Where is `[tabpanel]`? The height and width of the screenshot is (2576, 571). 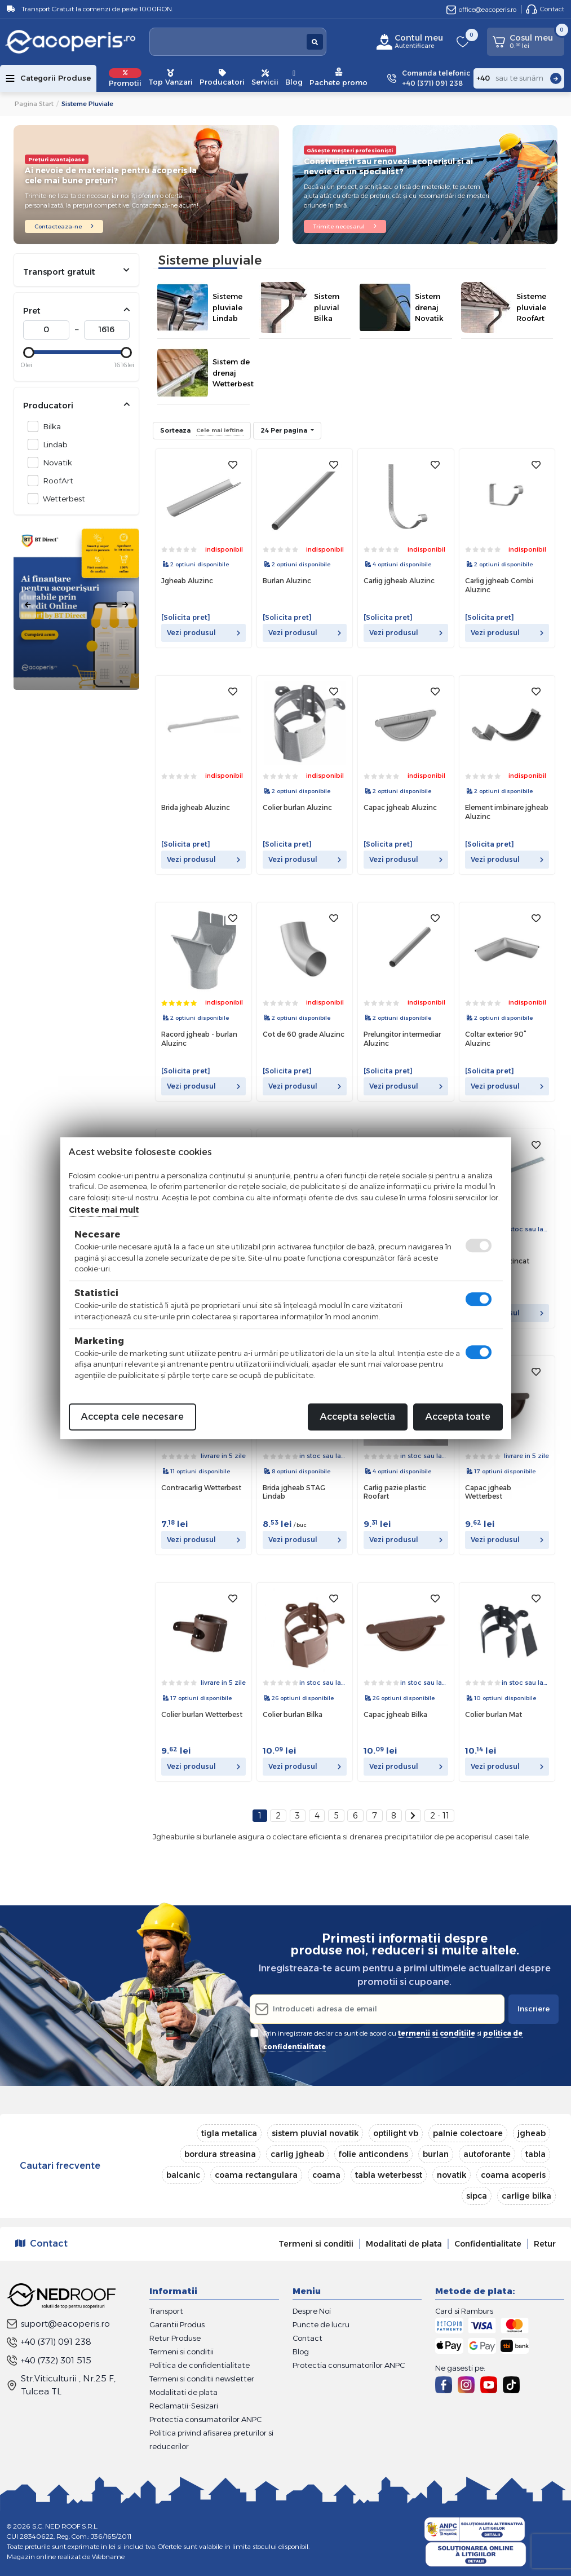 [tabpanel] is located at coordinates (76, 605).